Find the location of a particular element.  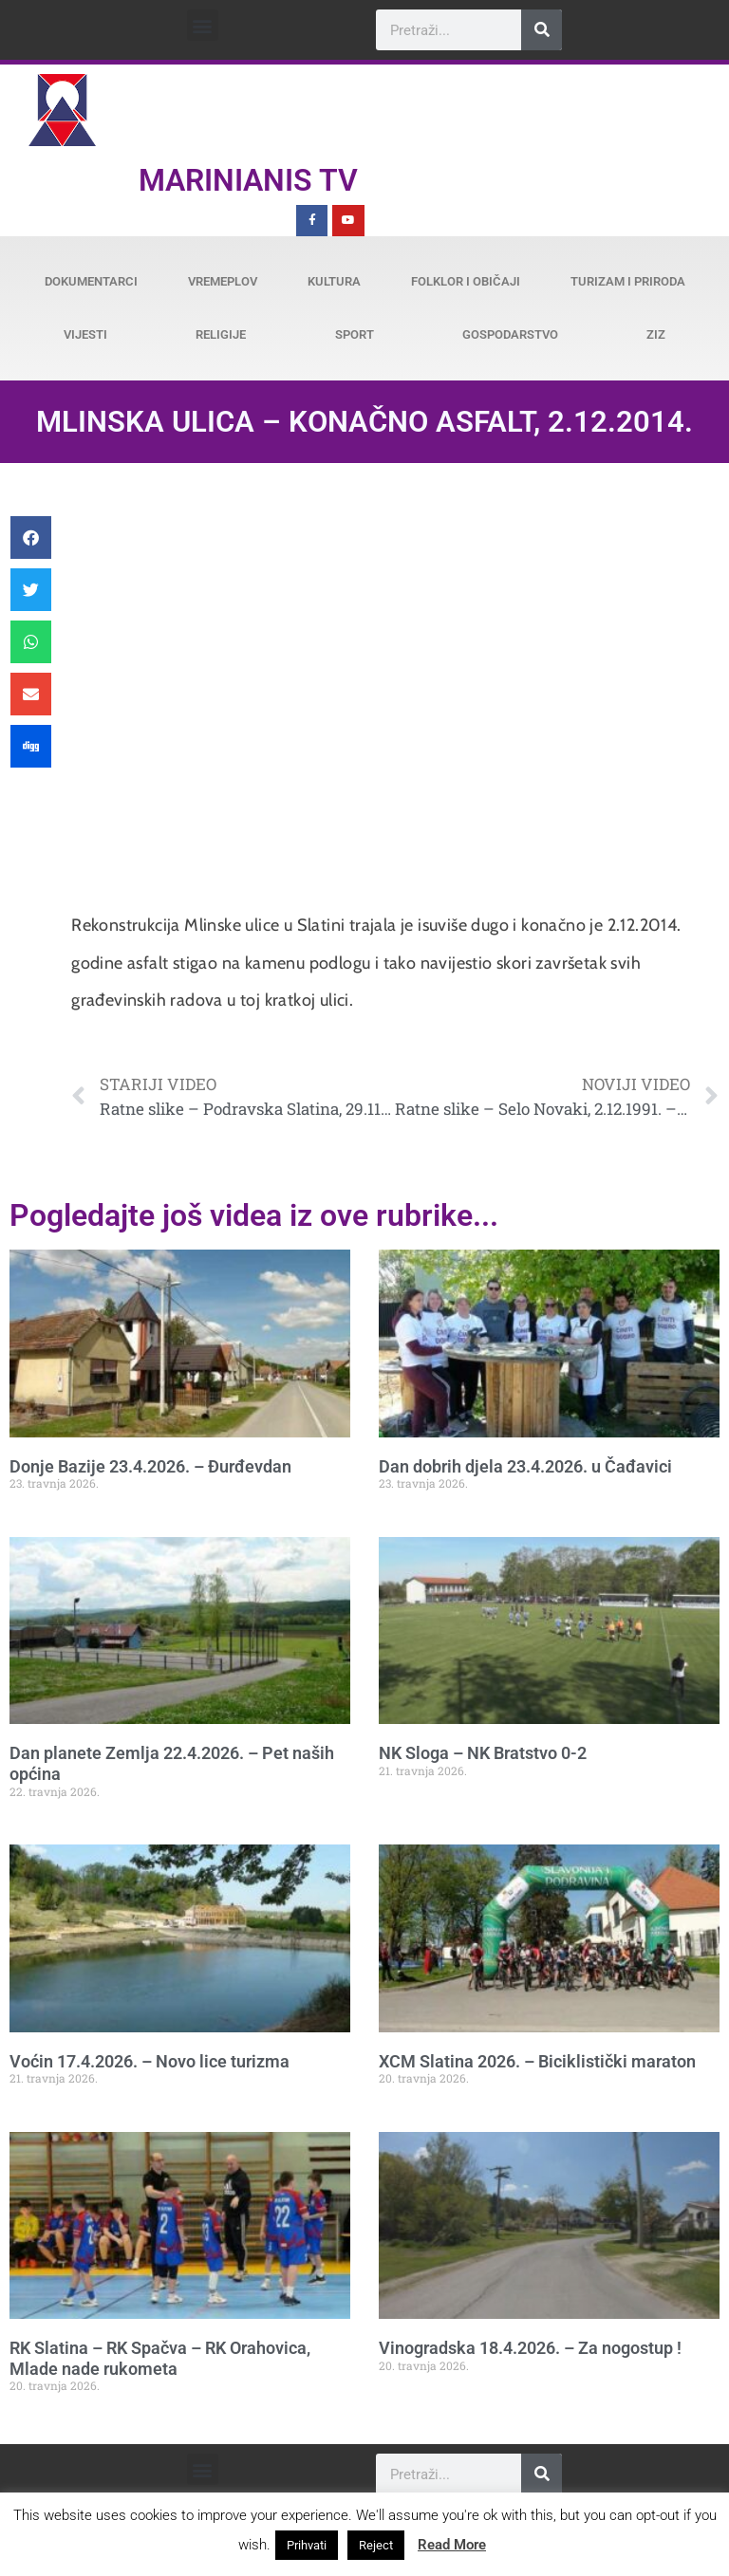

Read More is located at coordinates (452, 2544).